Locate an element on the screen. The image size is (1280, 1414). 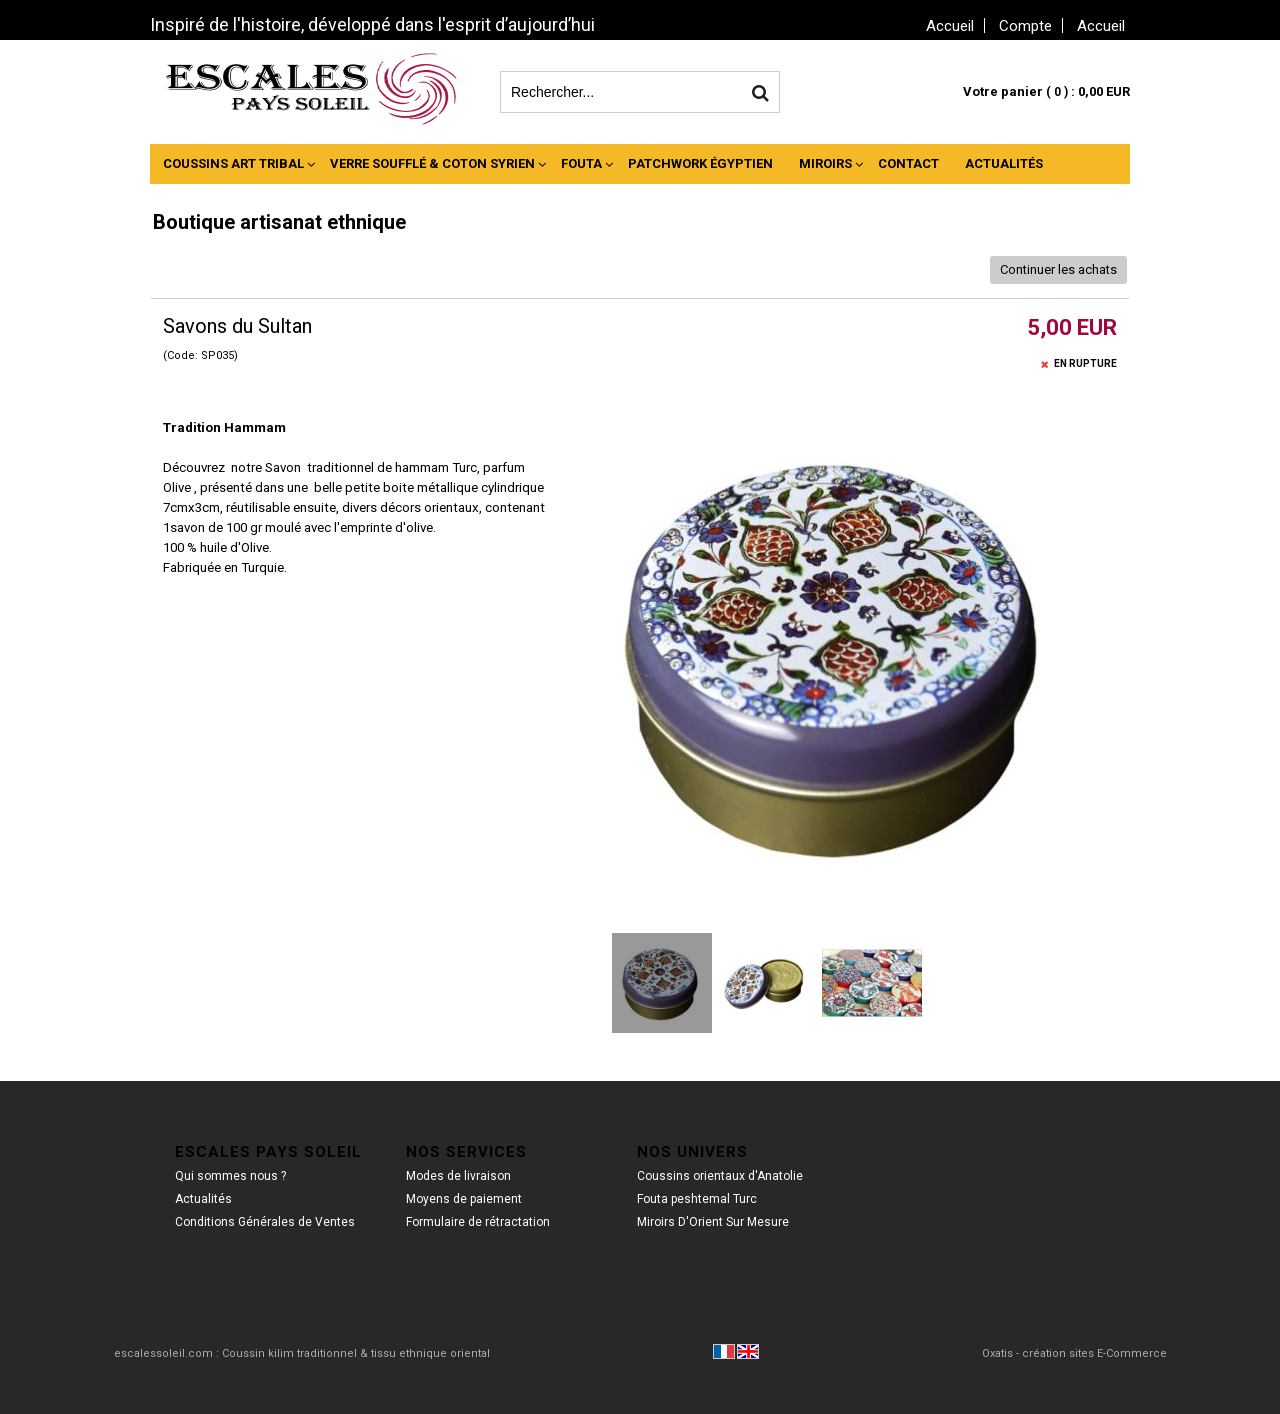
Fouta is located at coordinates (581, 163).